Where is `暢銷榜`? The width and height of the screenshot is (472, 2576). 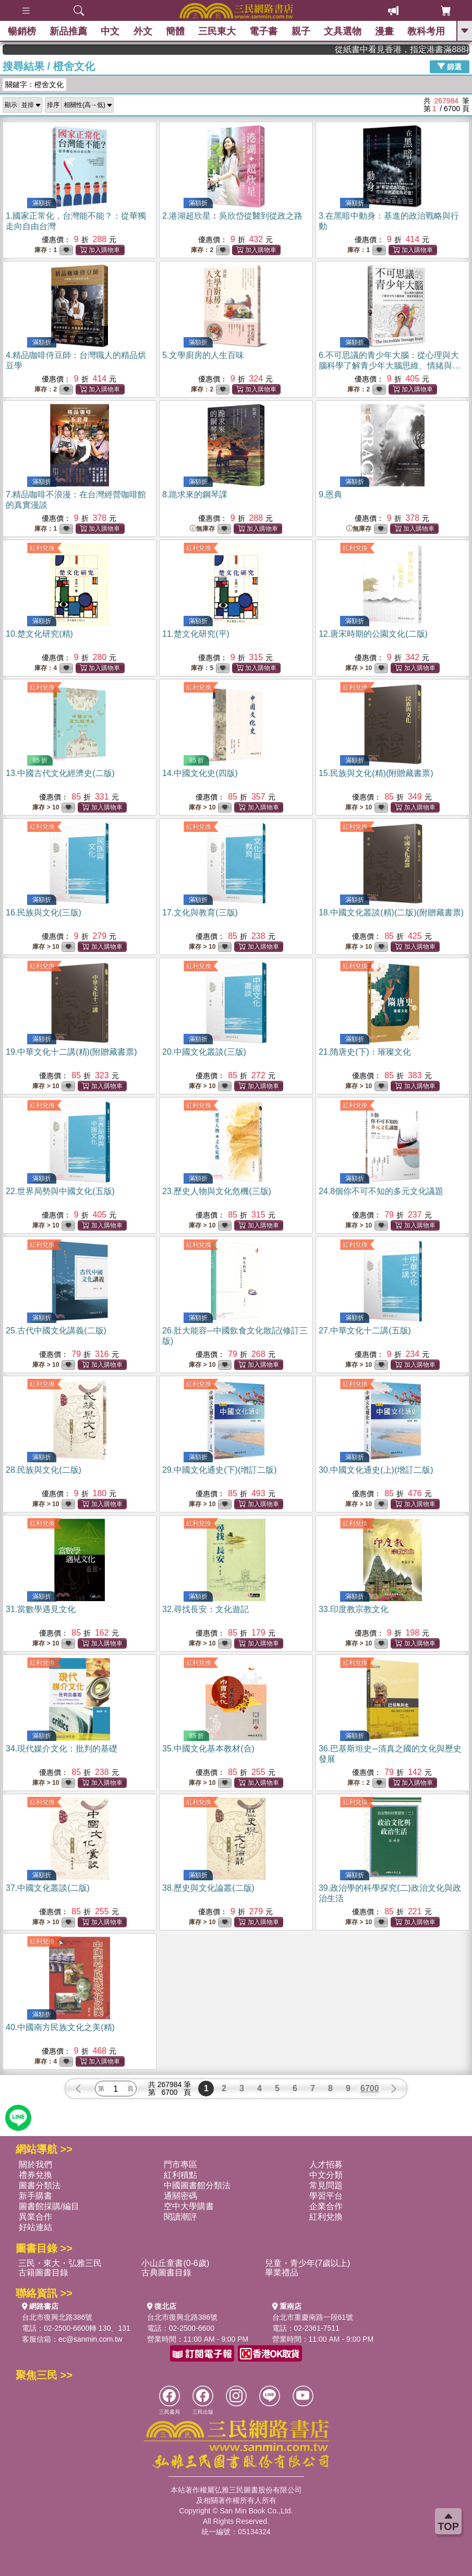
暢銷榜 is located at coordinates (22, 31).